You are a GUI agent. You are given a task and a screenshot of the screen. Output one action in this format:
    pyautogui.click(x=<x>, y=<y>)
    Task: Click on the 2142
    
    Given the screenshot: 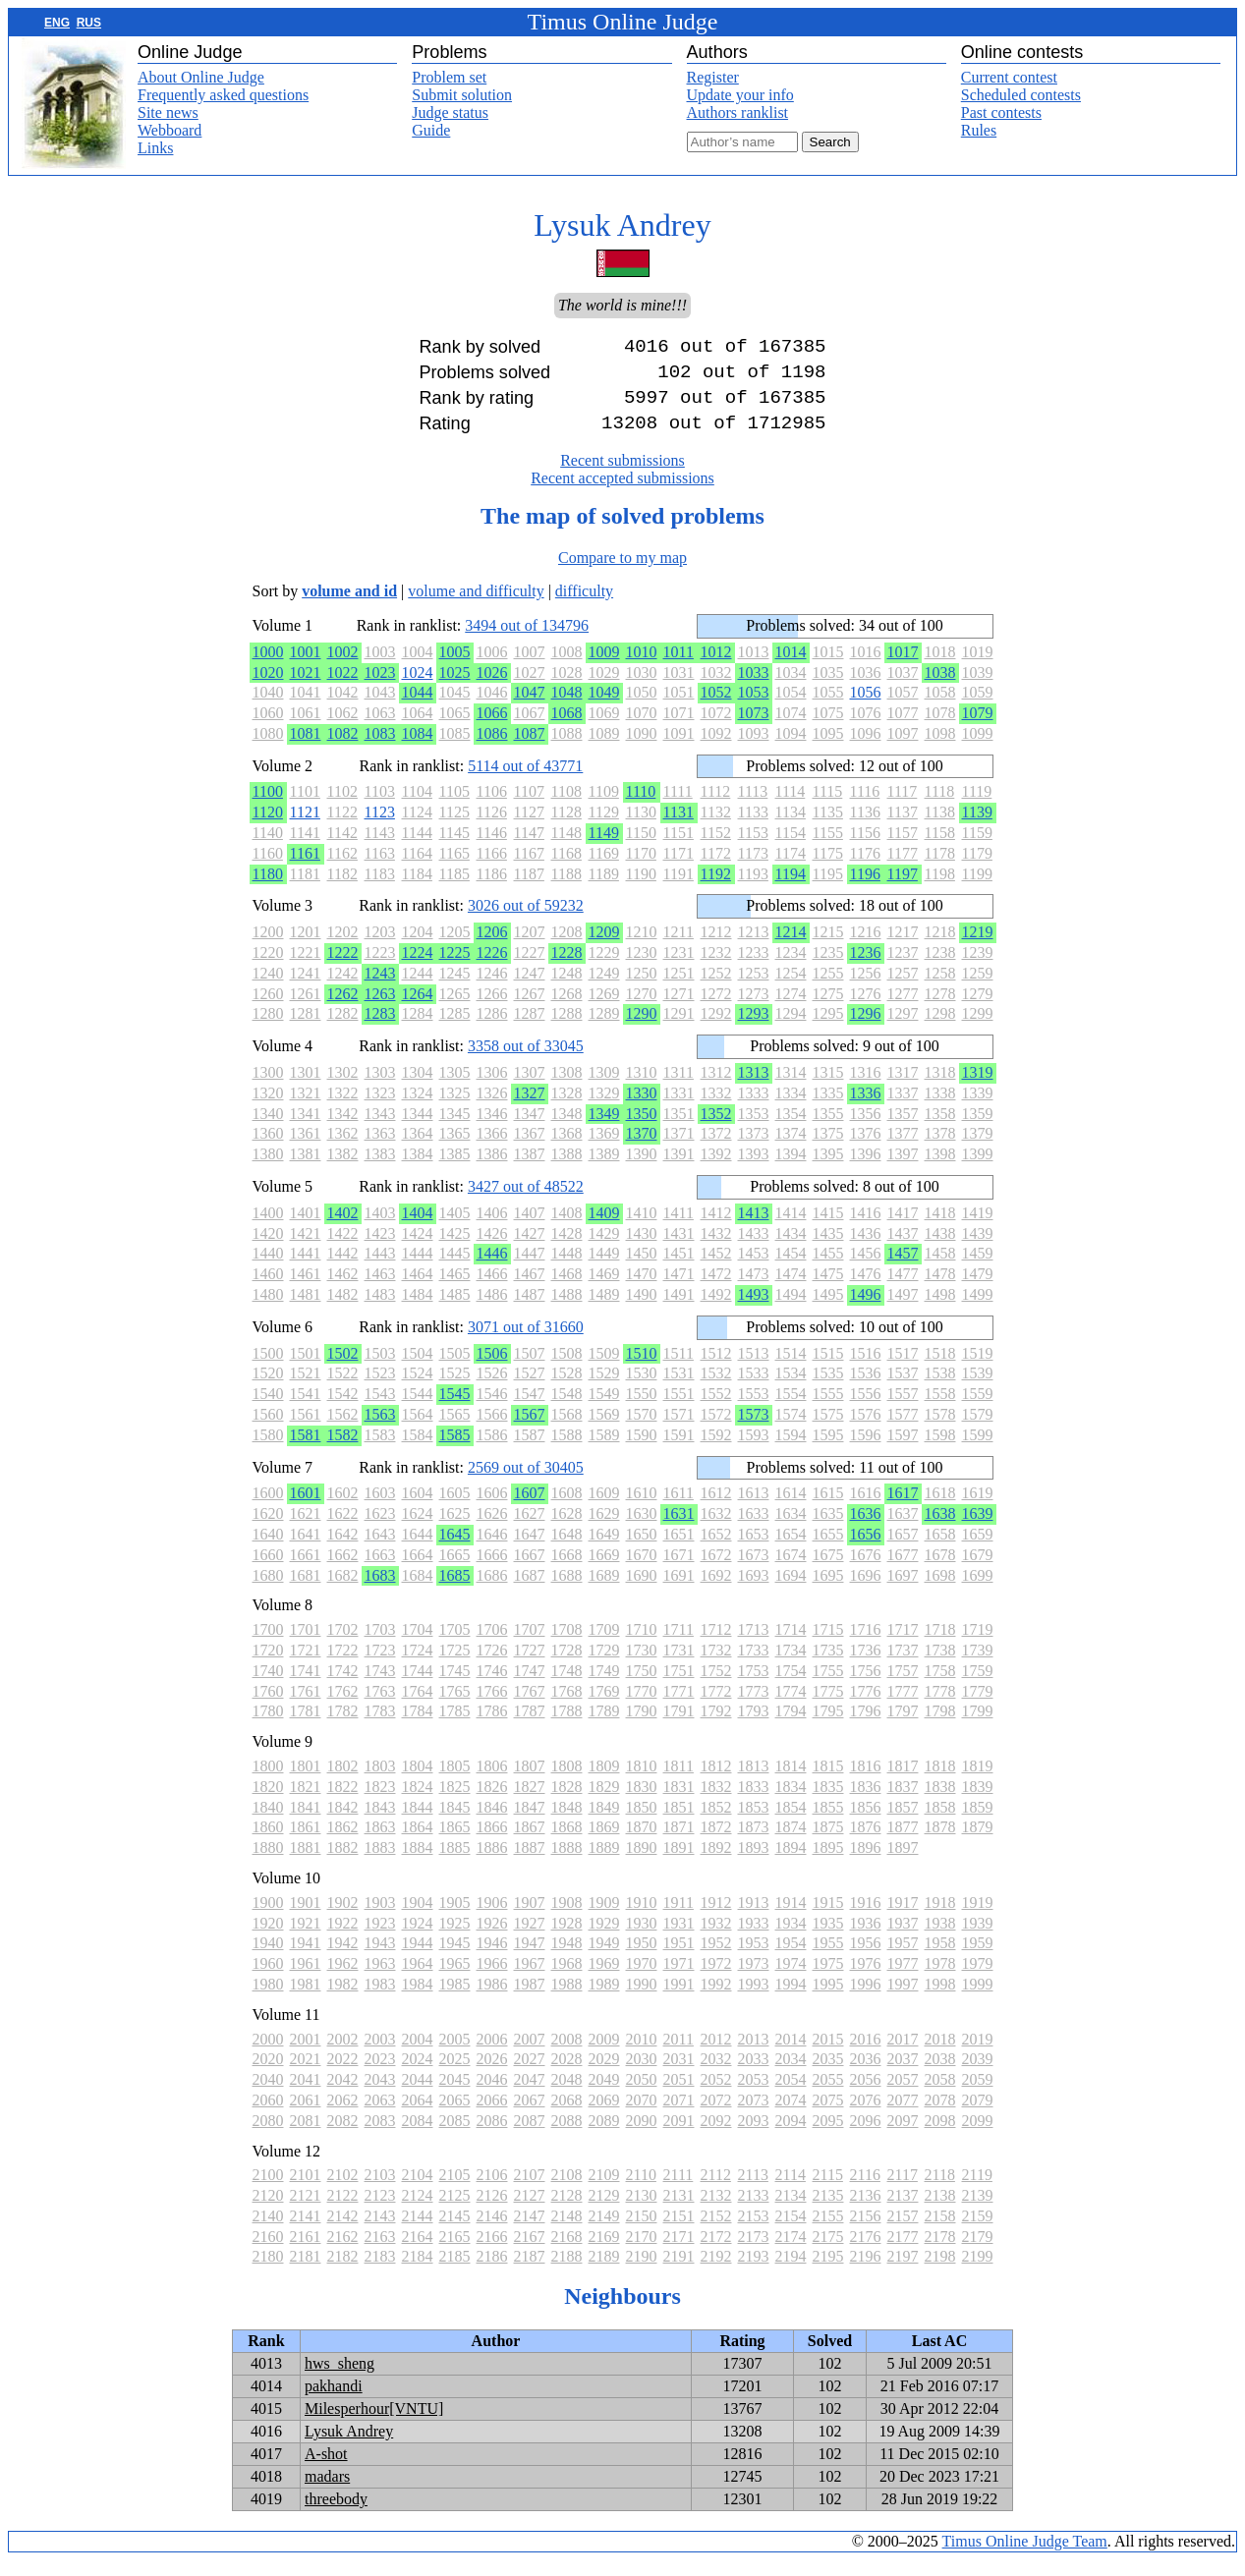 What is the action you would take?
    pyautogui.click(x=343, y=2231)
    